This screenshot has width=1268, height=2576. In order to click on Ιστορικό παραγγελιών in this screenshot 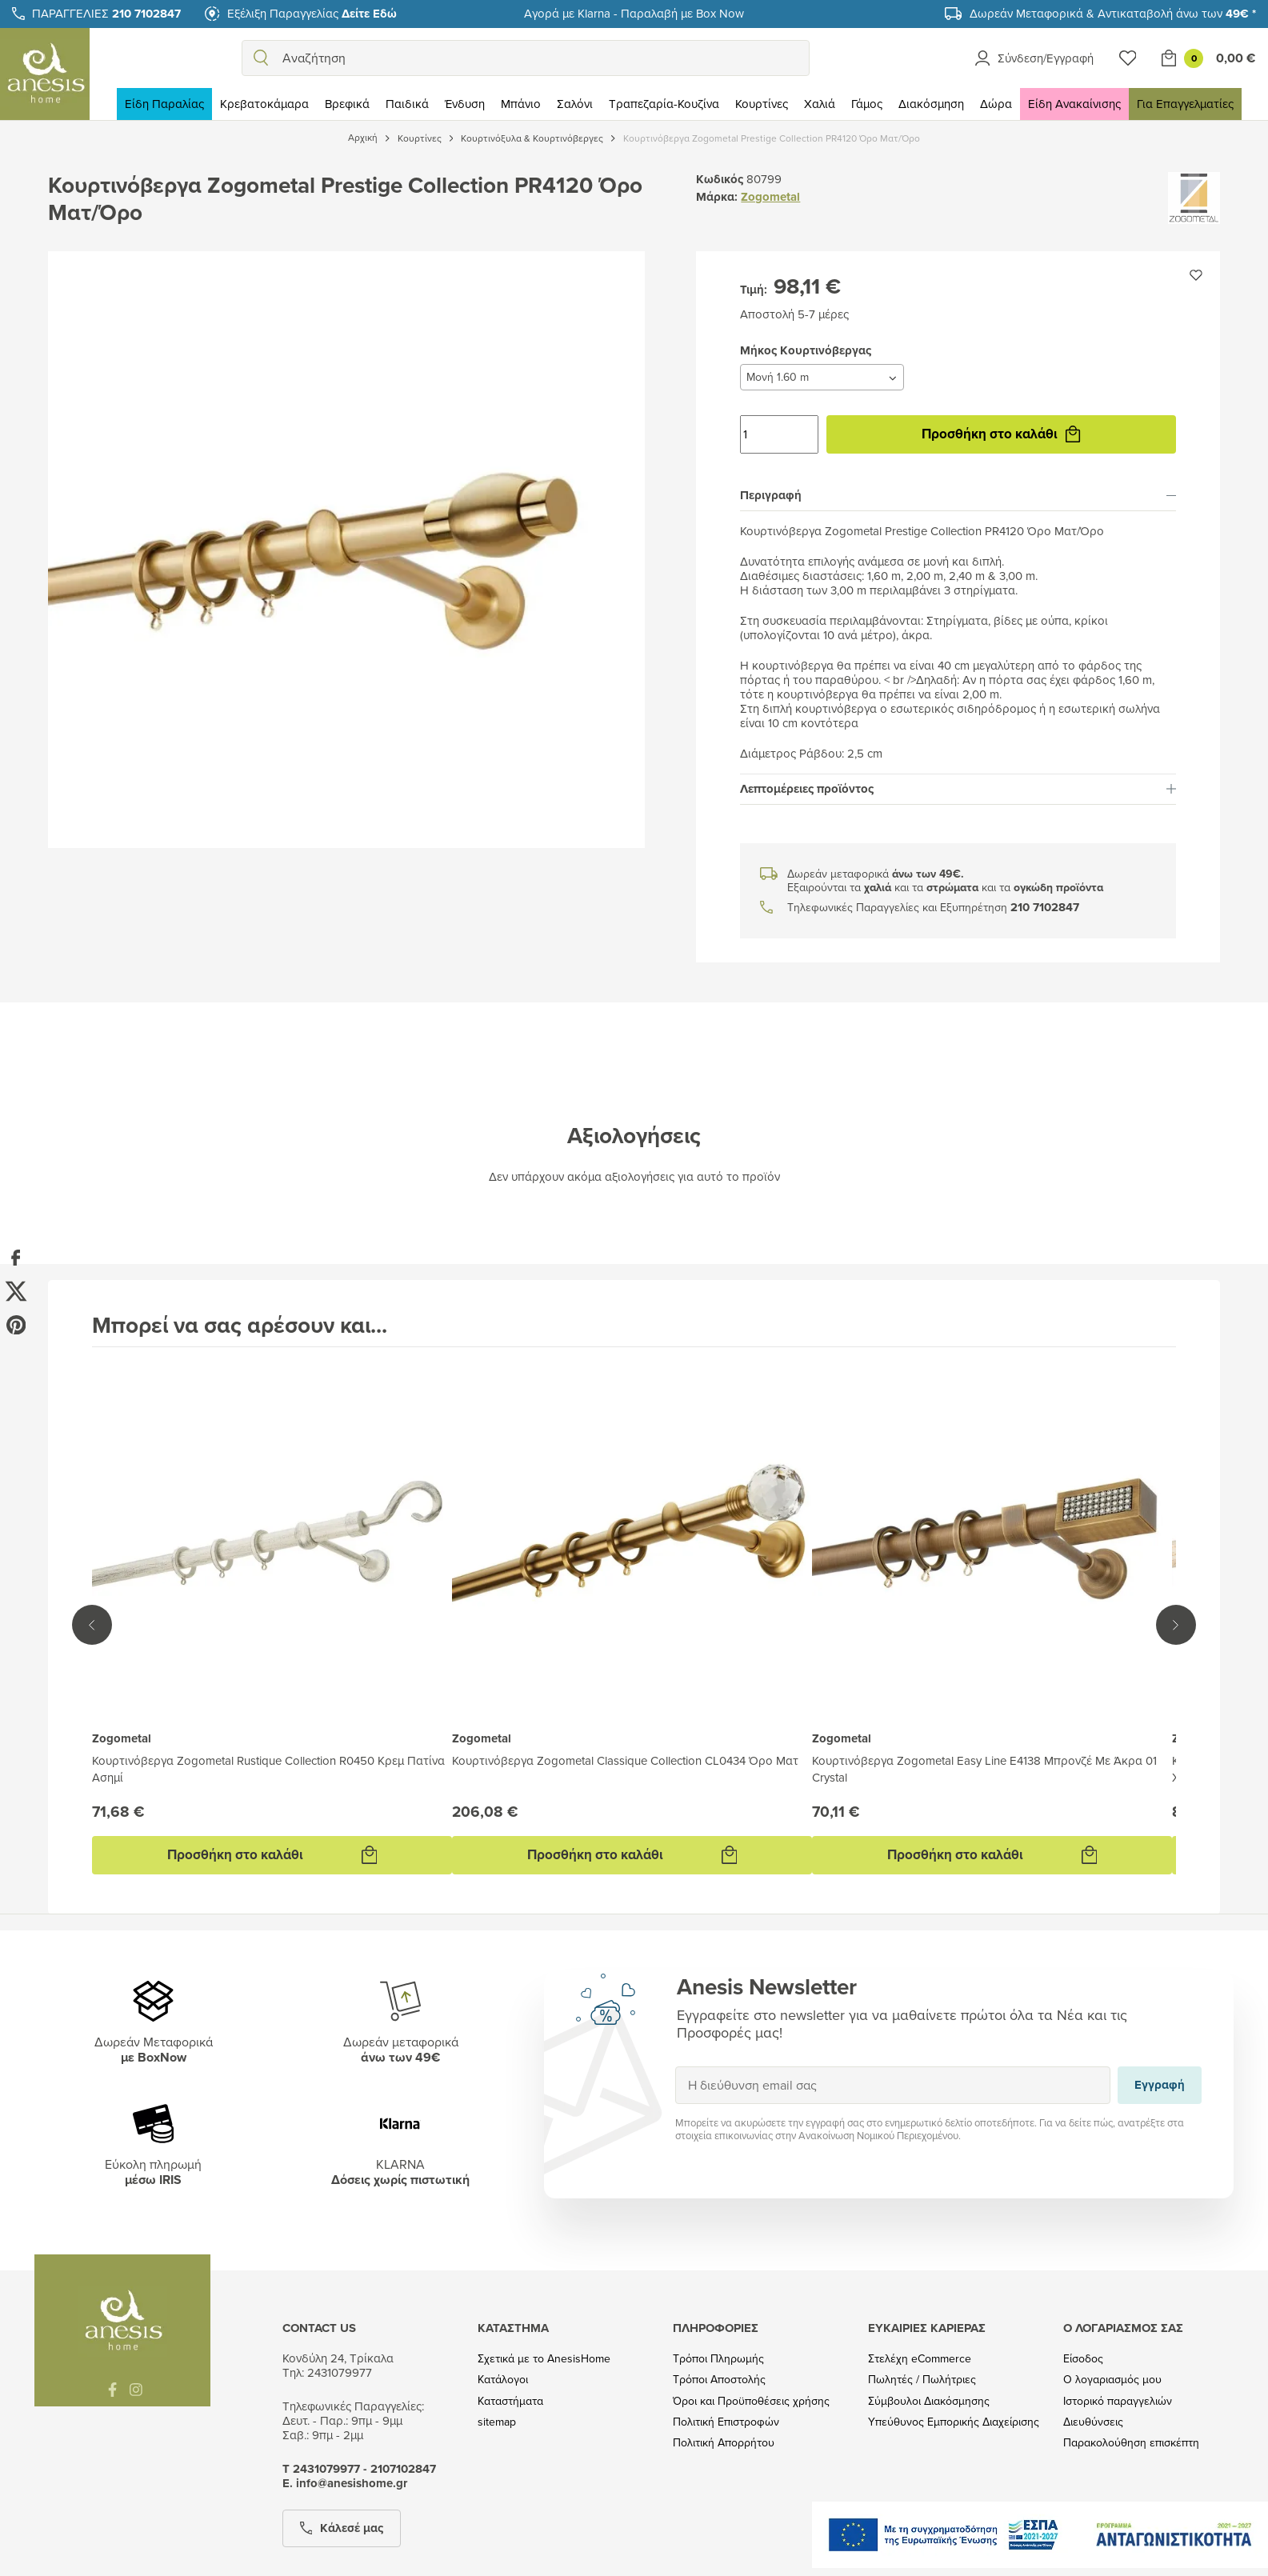, I will do `click(1117, 2401)`.